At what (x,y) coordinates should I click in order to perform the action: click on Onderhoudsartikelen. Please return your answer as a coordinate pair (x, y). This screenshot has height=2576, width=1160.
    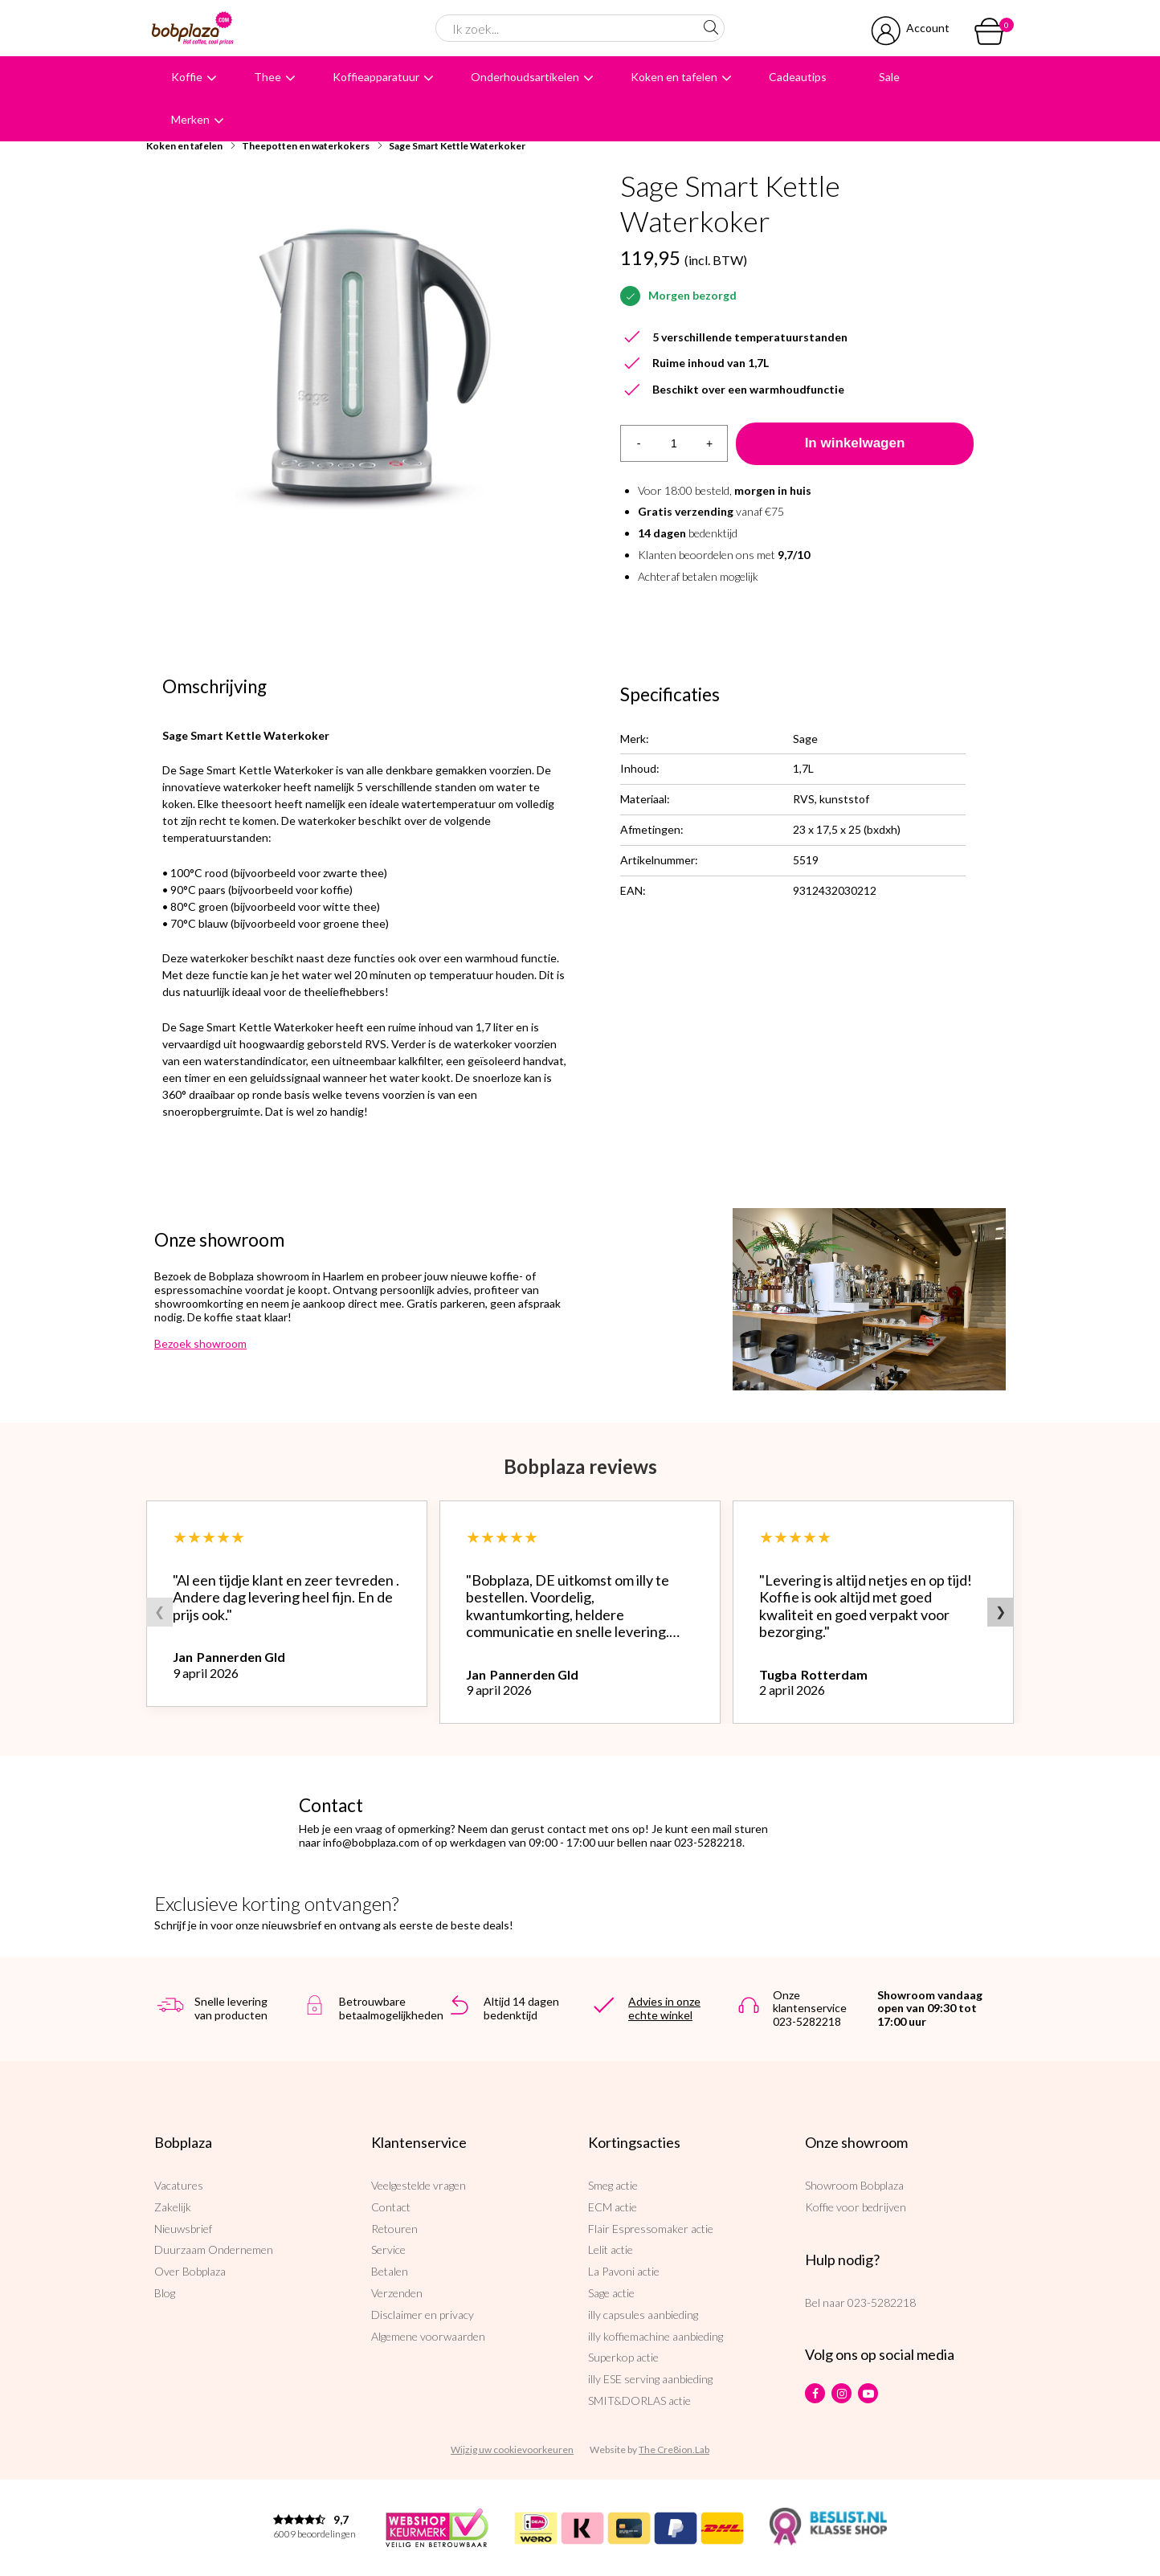
    Looking at the image, I should click on (525, 77).